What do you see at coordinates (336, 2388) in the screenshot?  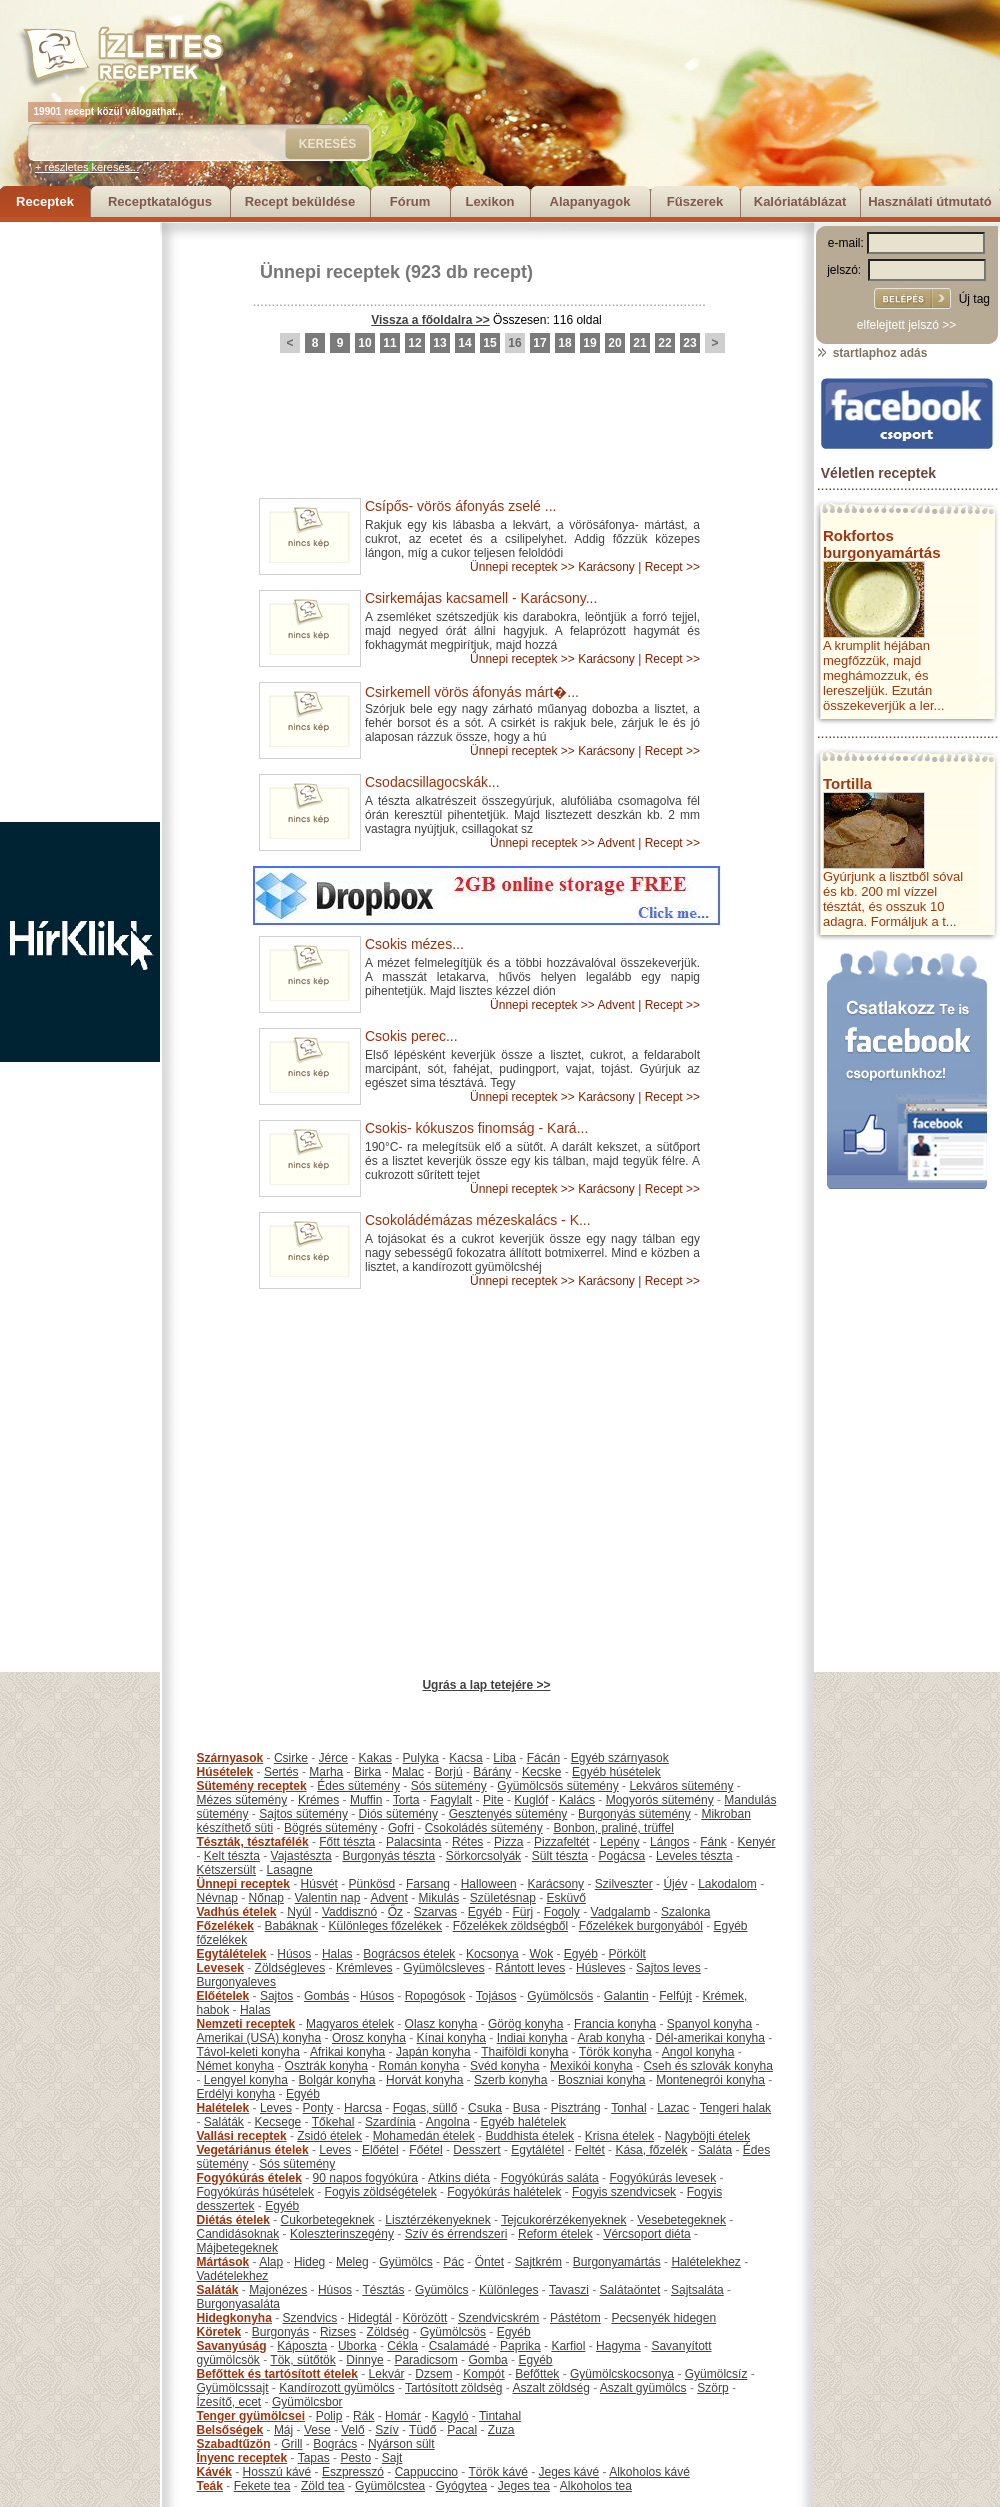 I see `Kandírozott gyümölcs` at bounding box center [336, 2388].